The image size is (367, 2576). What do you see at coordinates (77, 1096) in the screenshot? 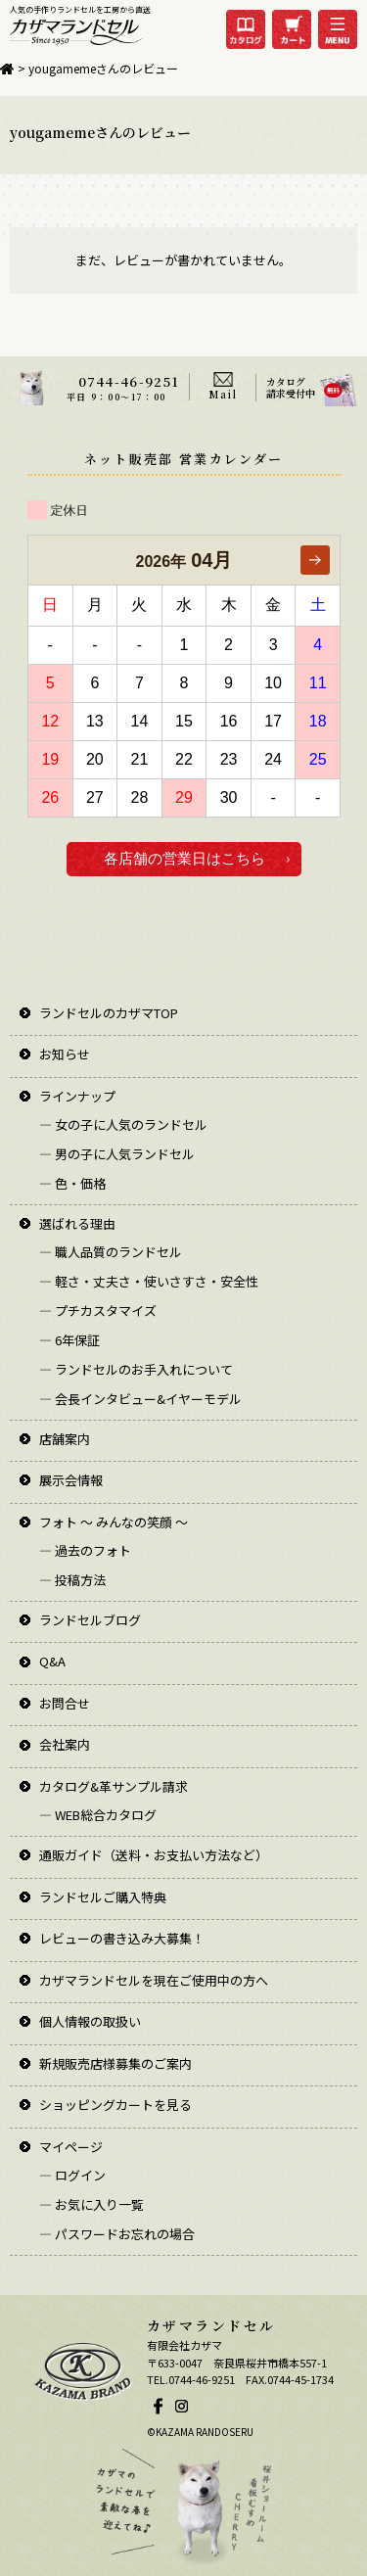
I see `ラインナップ` at bounding box center [77, 1096].